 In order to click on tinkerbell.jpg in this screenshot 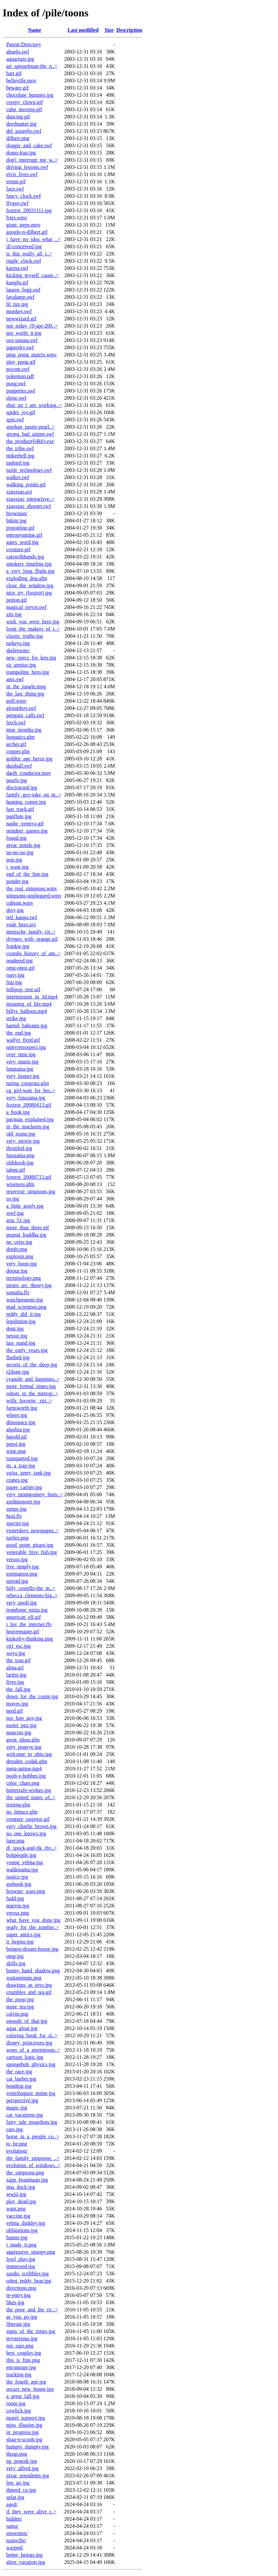, I will do `click(20, 455)`.